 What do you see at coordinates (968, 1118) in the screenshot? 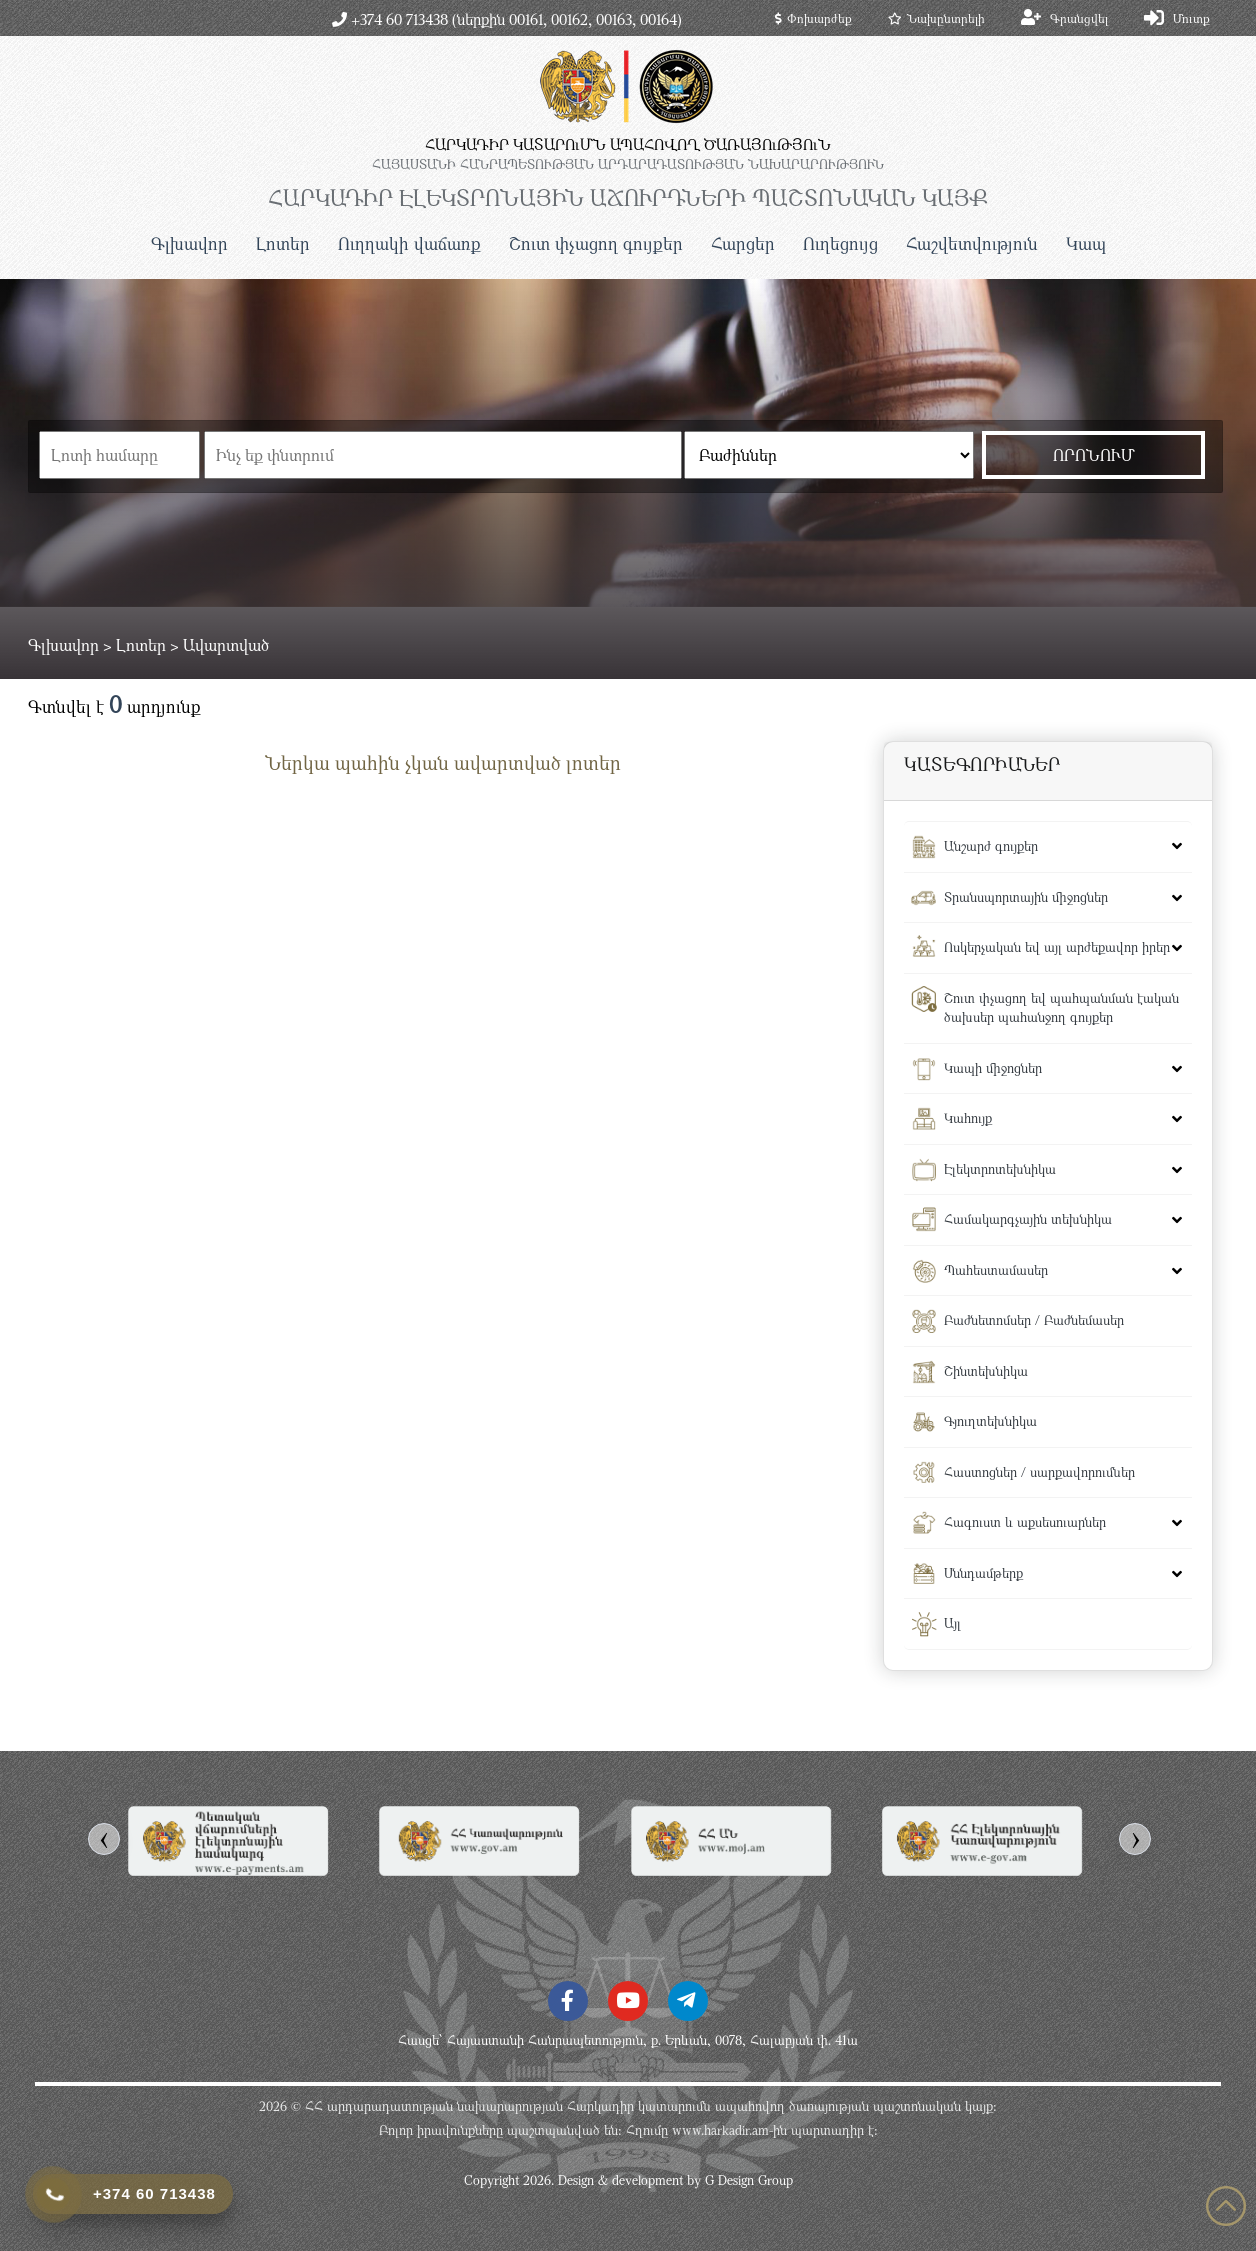
I see `Կահույք` at bounding box center [968, 1118].